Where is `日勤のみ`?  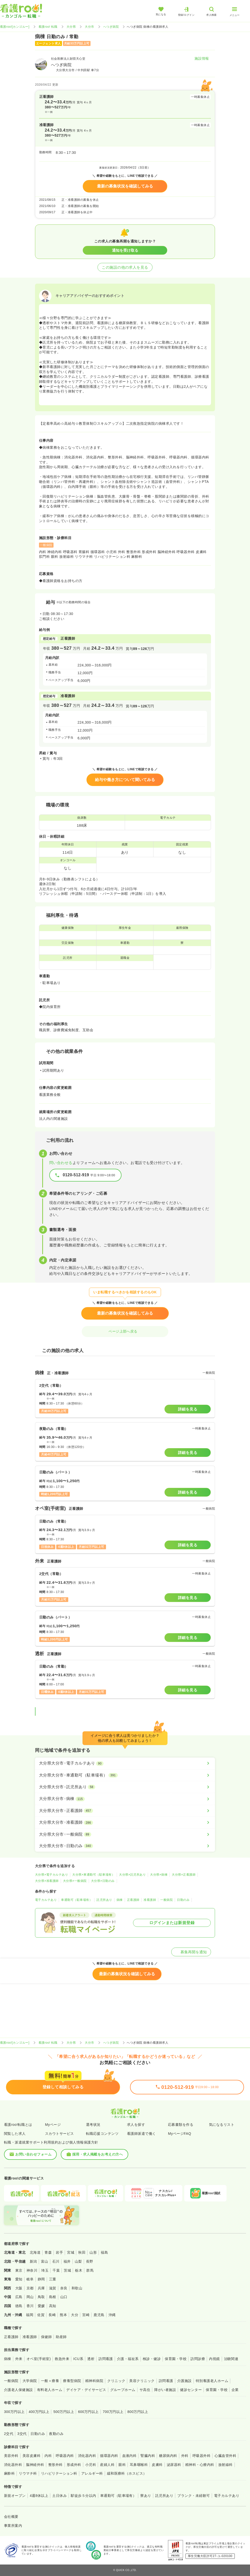
日勤のみ is located at coordinates (183, 1900).